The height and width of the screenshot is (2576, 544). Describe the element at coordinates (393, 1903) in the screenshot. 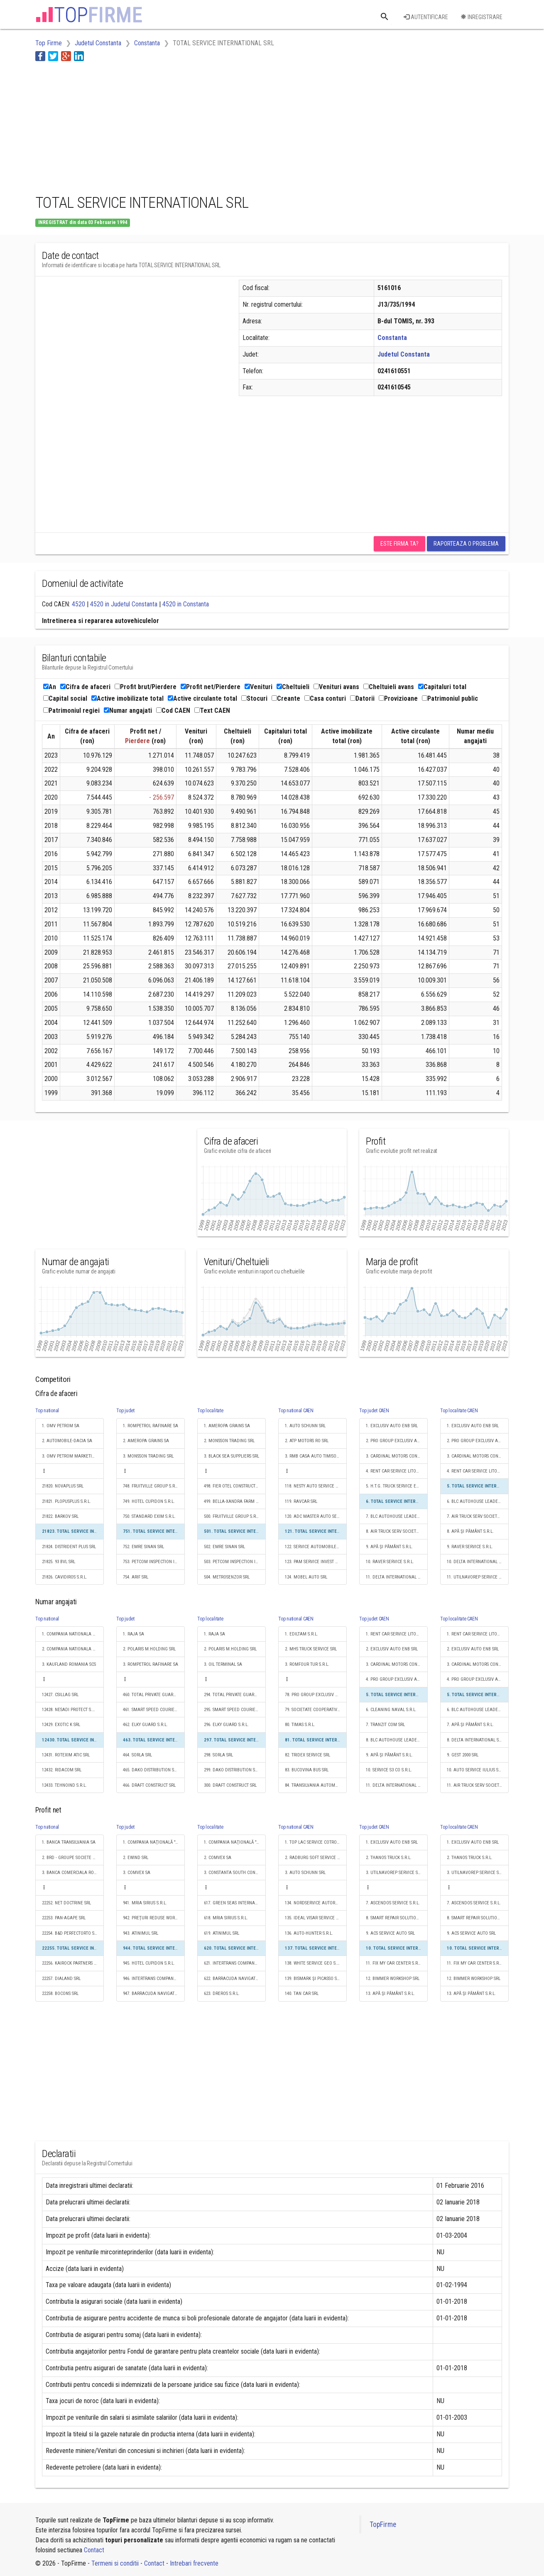

I see `7. ASCENDOS SERVICE S.R.L.` at that location.